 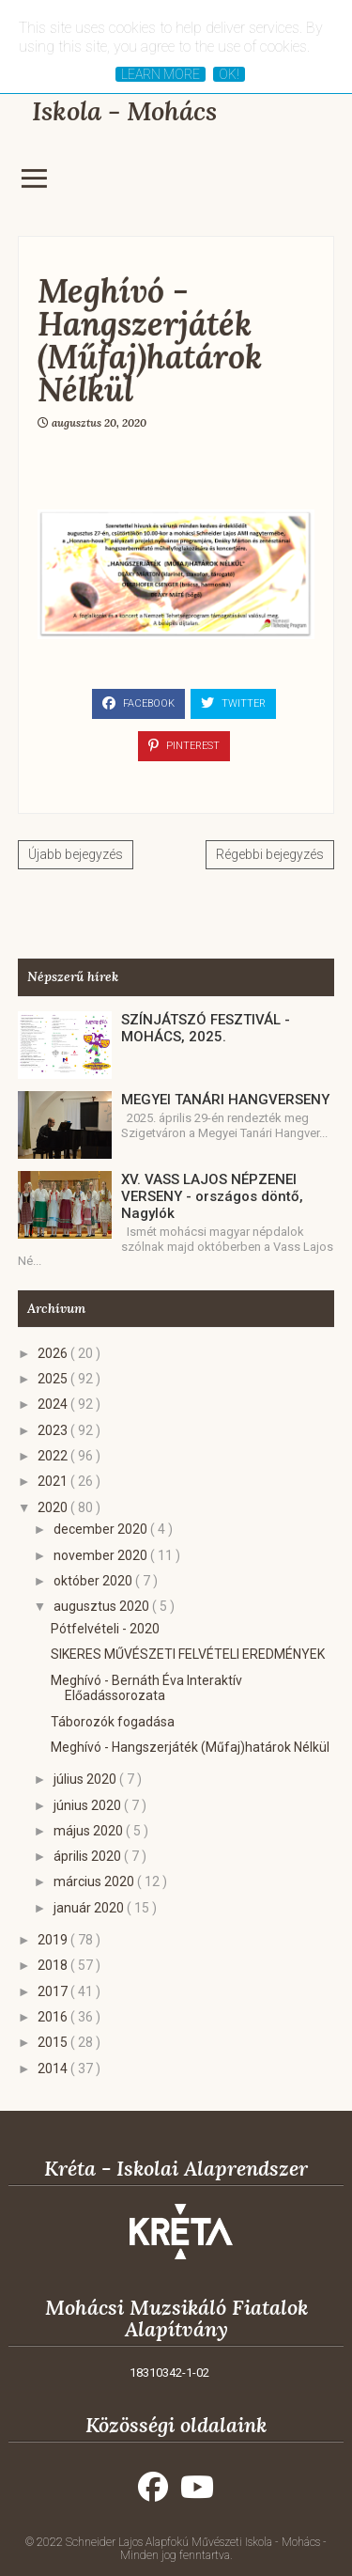 What do you see at coordinates (54, 1481) in the screenshot?
I see `2021` at bounding box center [54, 1481].